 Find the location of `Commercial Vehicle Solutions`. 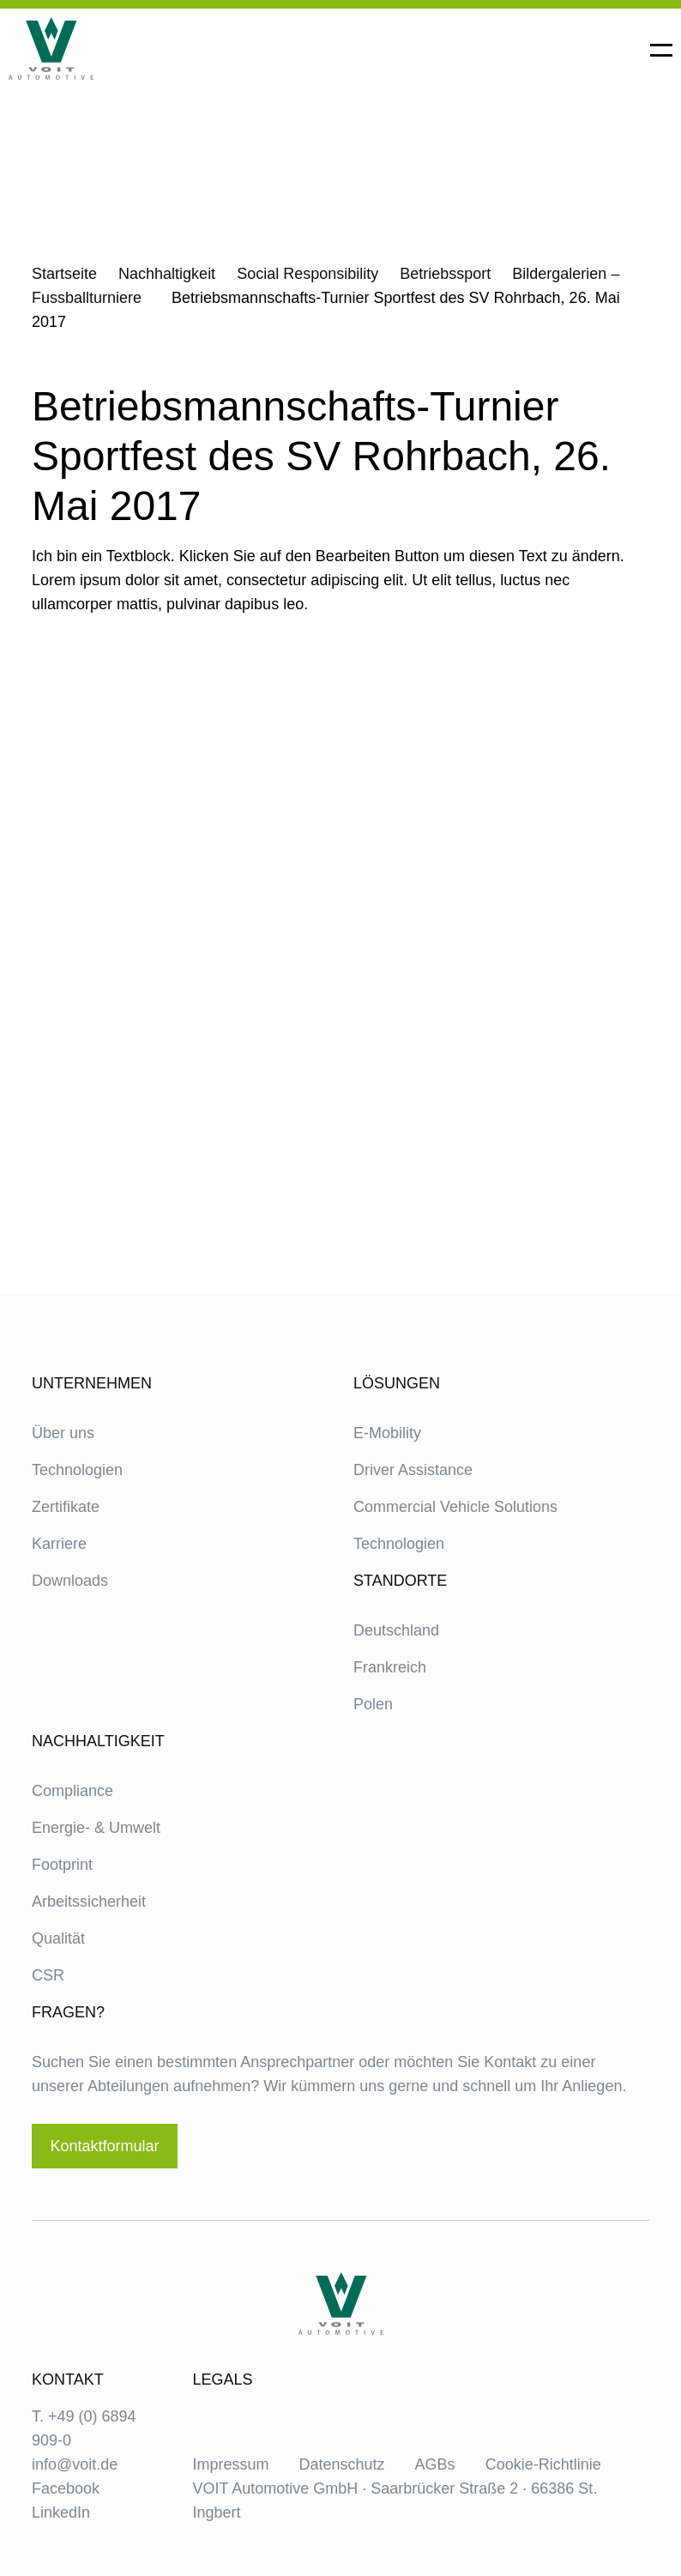

Commercial Vehicle Solutions is located at coordinates (455, 1506).